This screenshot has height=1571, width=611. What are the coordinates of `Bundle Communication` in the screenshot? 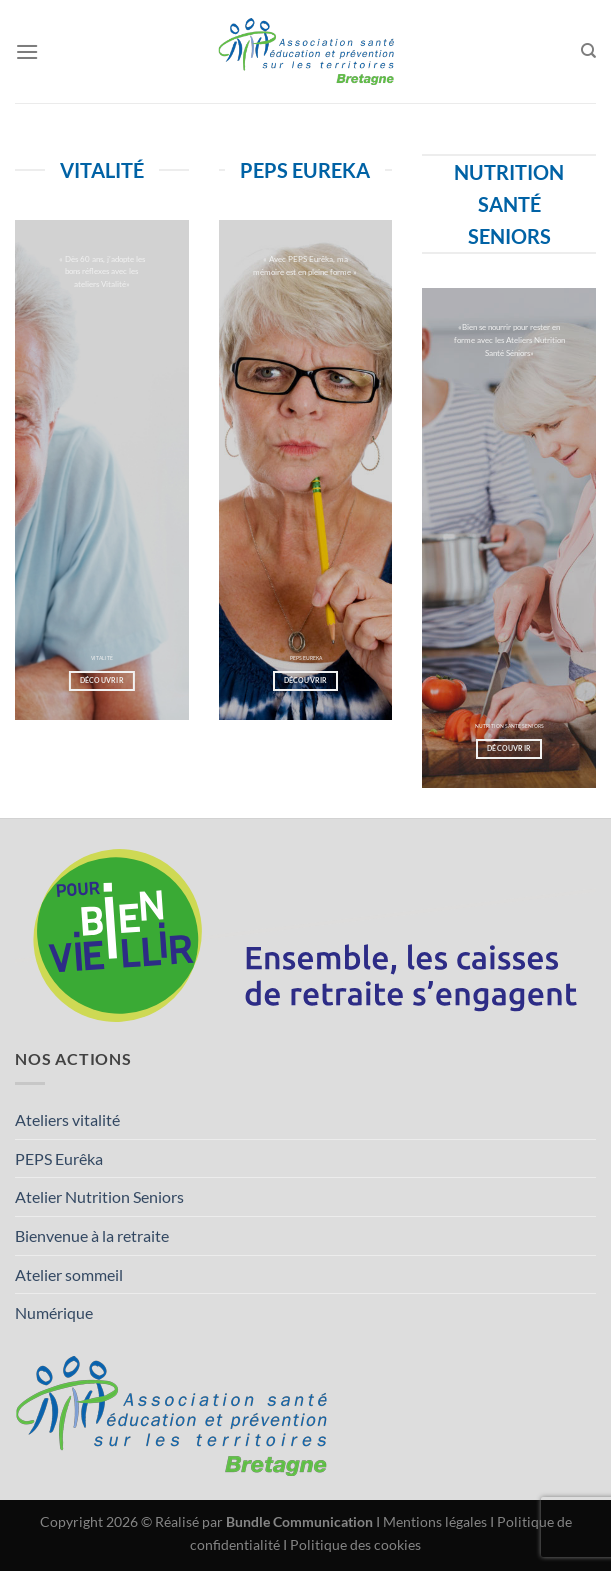 It's located at (299, 1521).